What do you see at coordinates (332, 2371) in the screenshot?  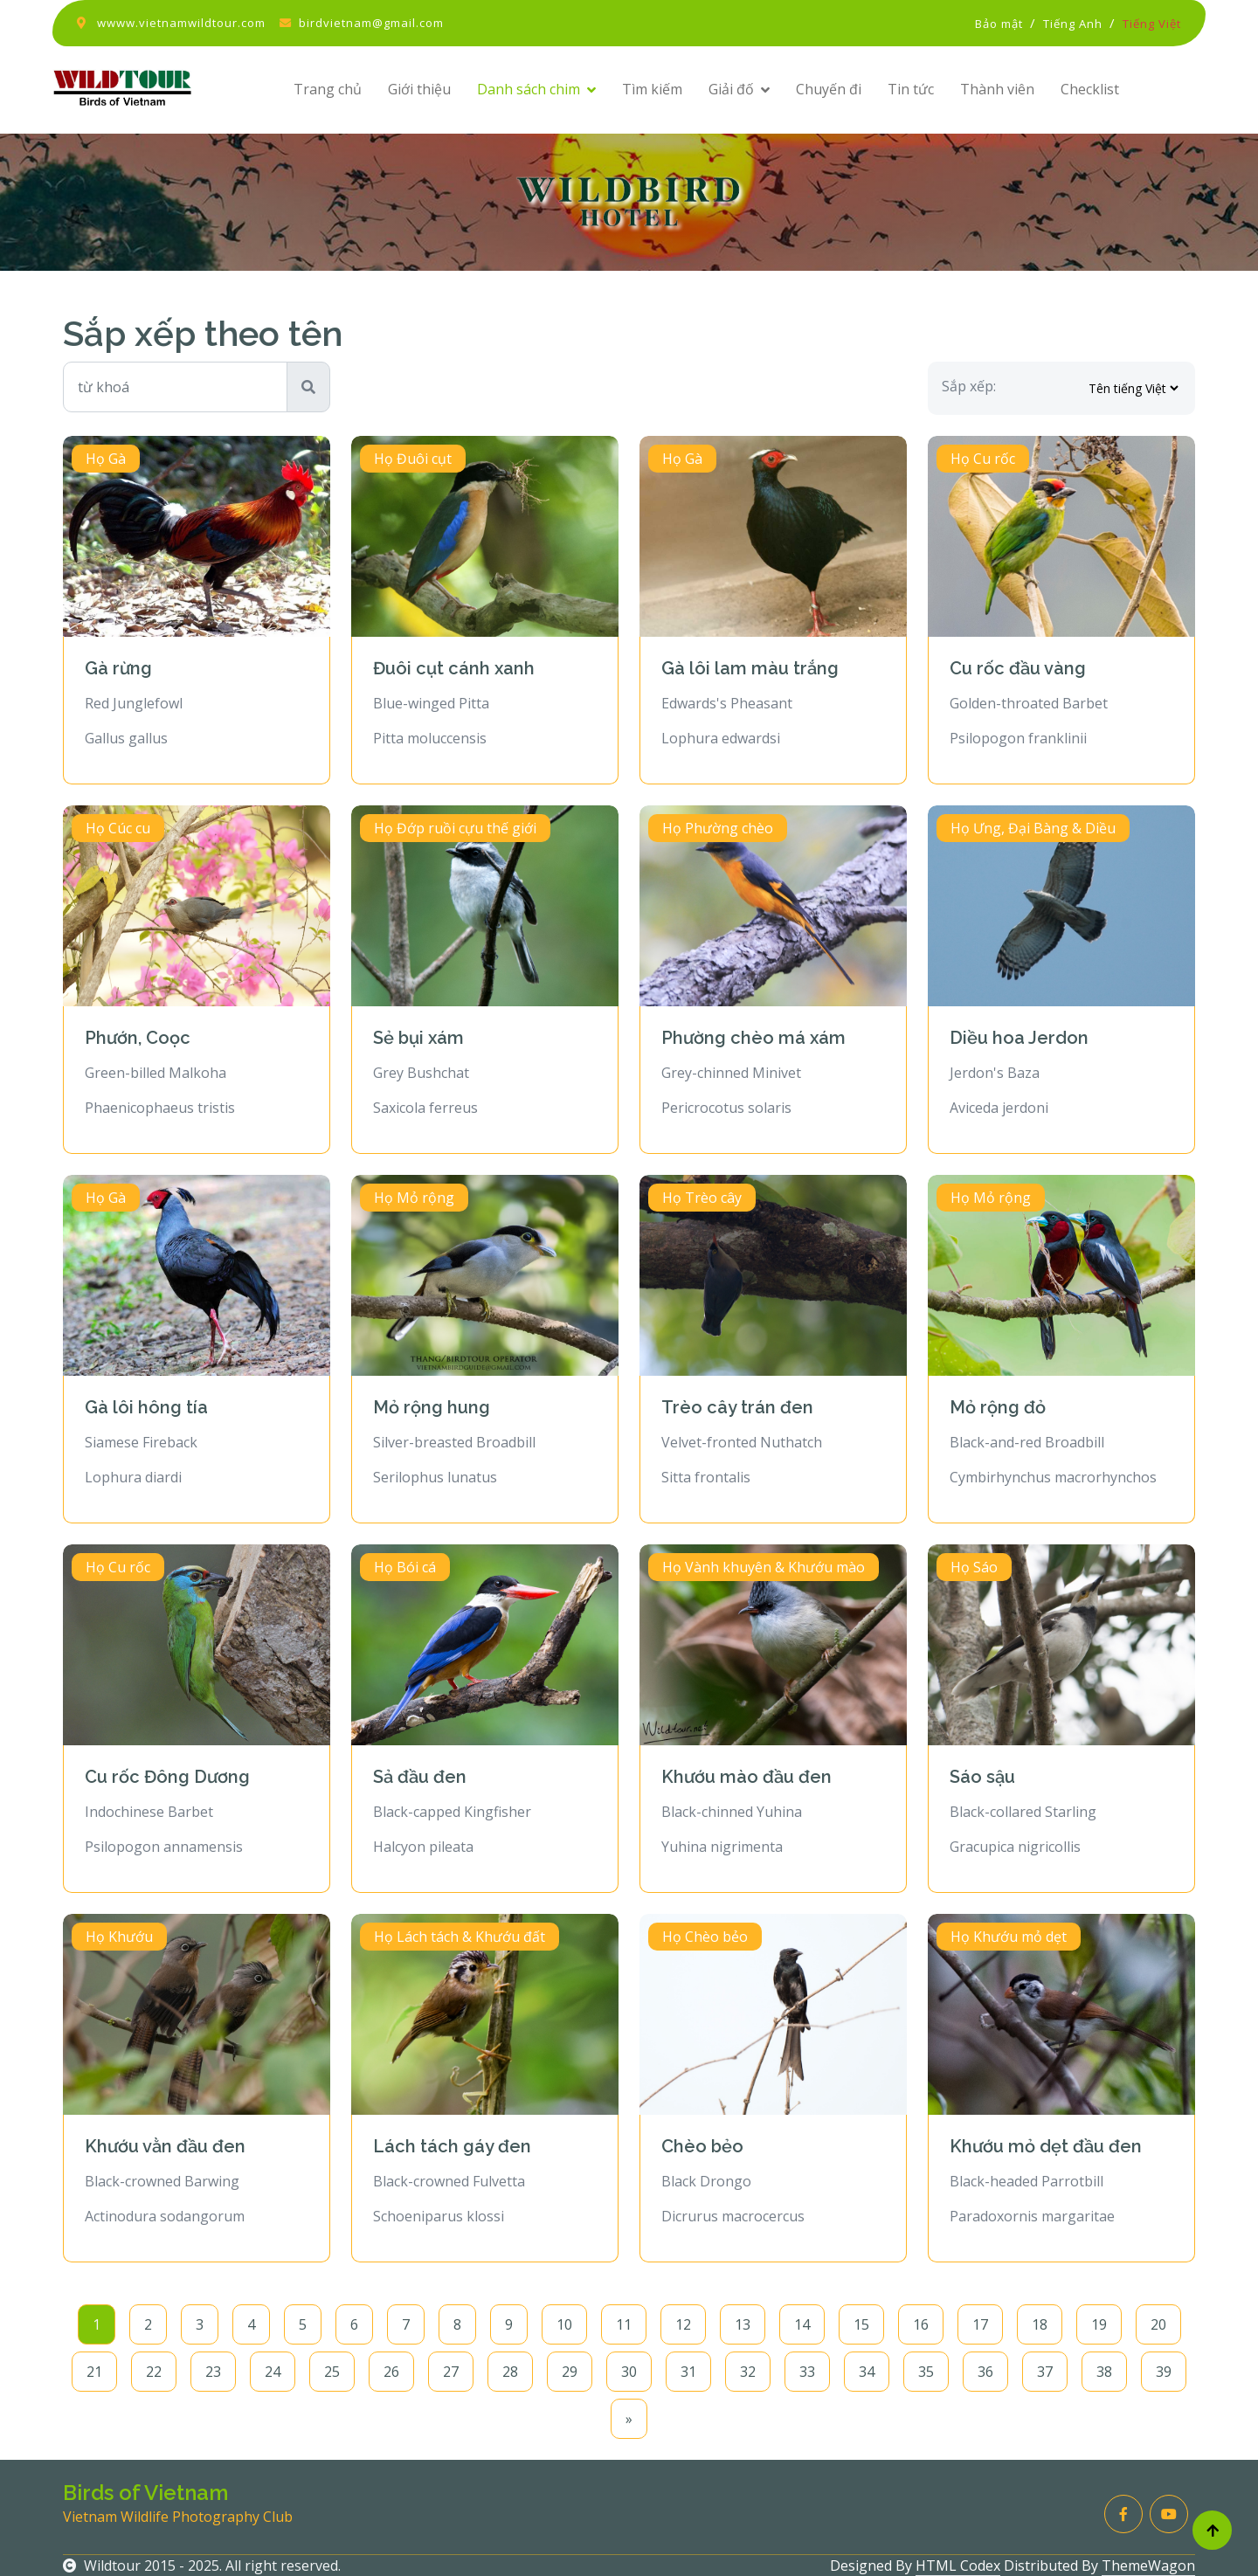 I see `25` at bounding box center [332, 2371].